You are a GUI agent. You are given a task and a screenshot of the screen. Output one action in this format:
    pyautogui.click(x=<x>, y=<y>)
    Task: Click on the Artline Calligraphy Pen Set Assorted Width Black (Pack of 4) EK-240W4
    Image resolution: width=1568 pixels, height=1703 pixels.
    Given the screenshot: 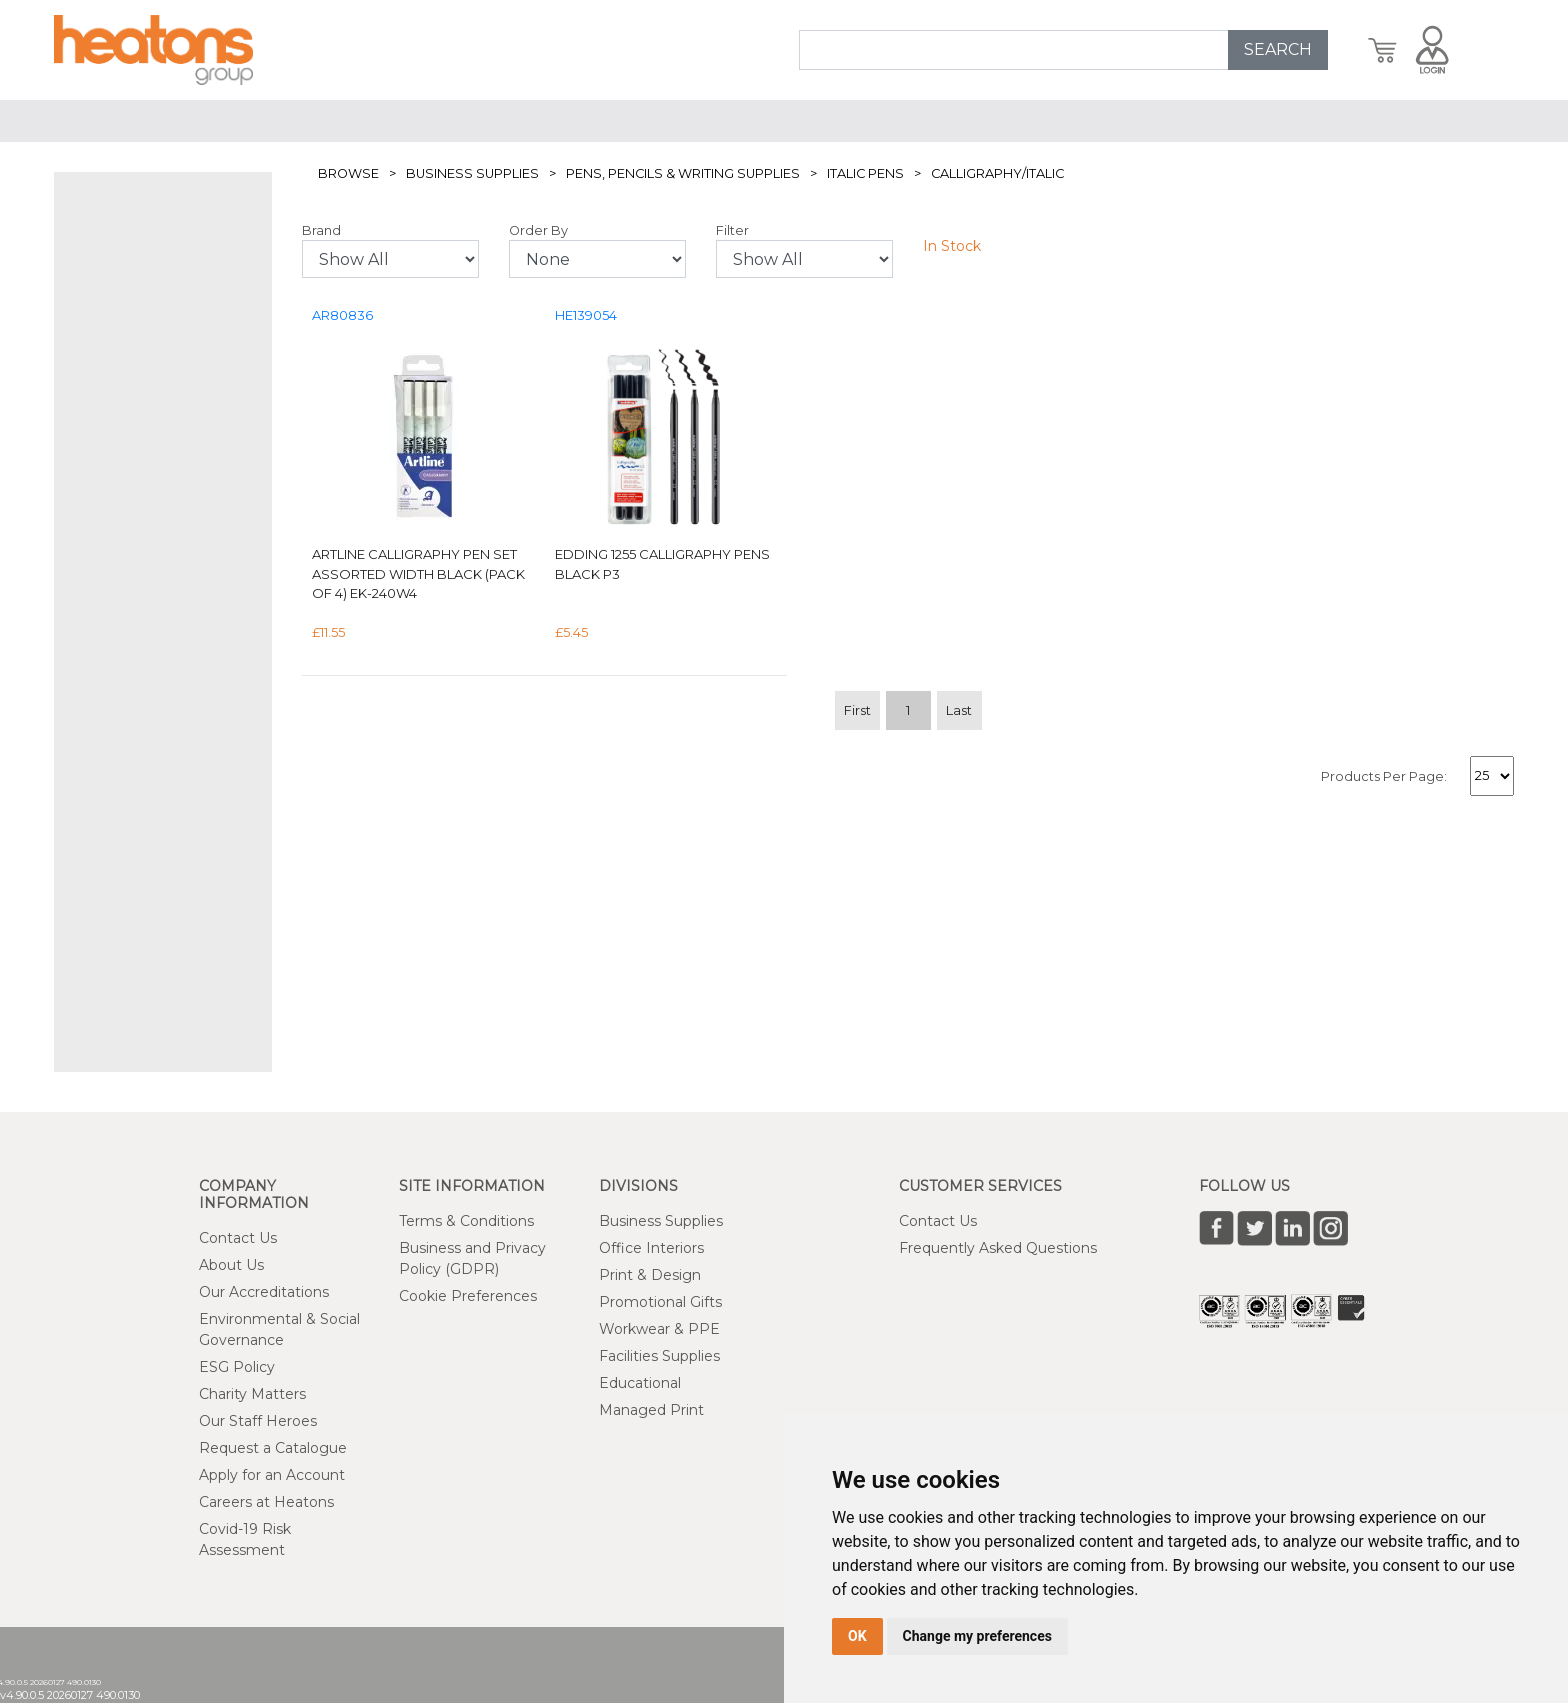 What is the action you would take?
    pyautogui.click(x=418, y=573)
    